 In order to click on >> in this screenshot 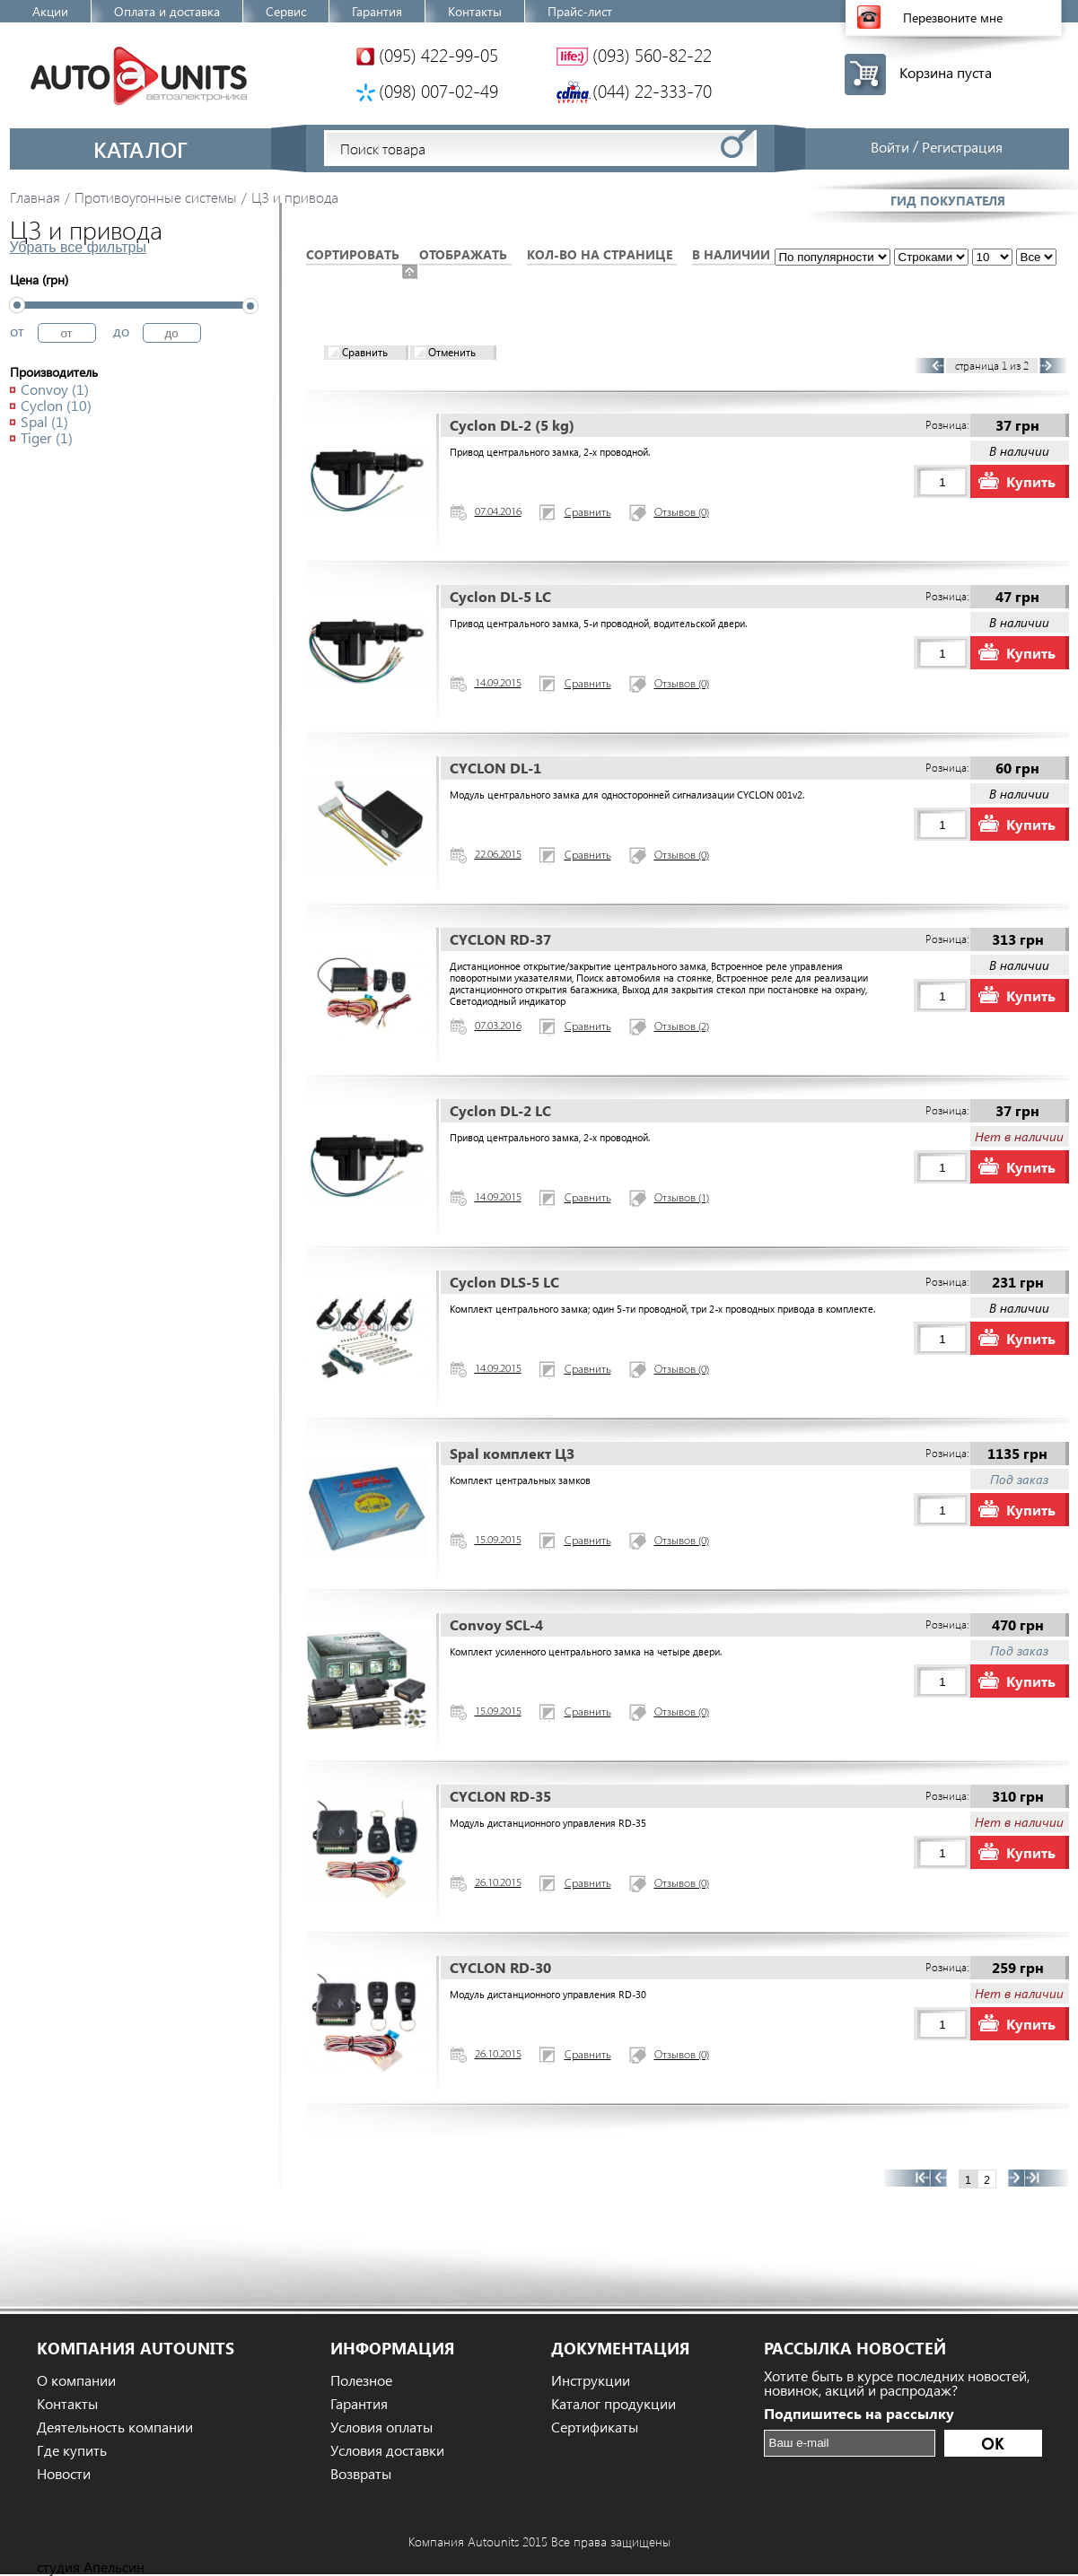, I will do `click(1047, 2178)`.